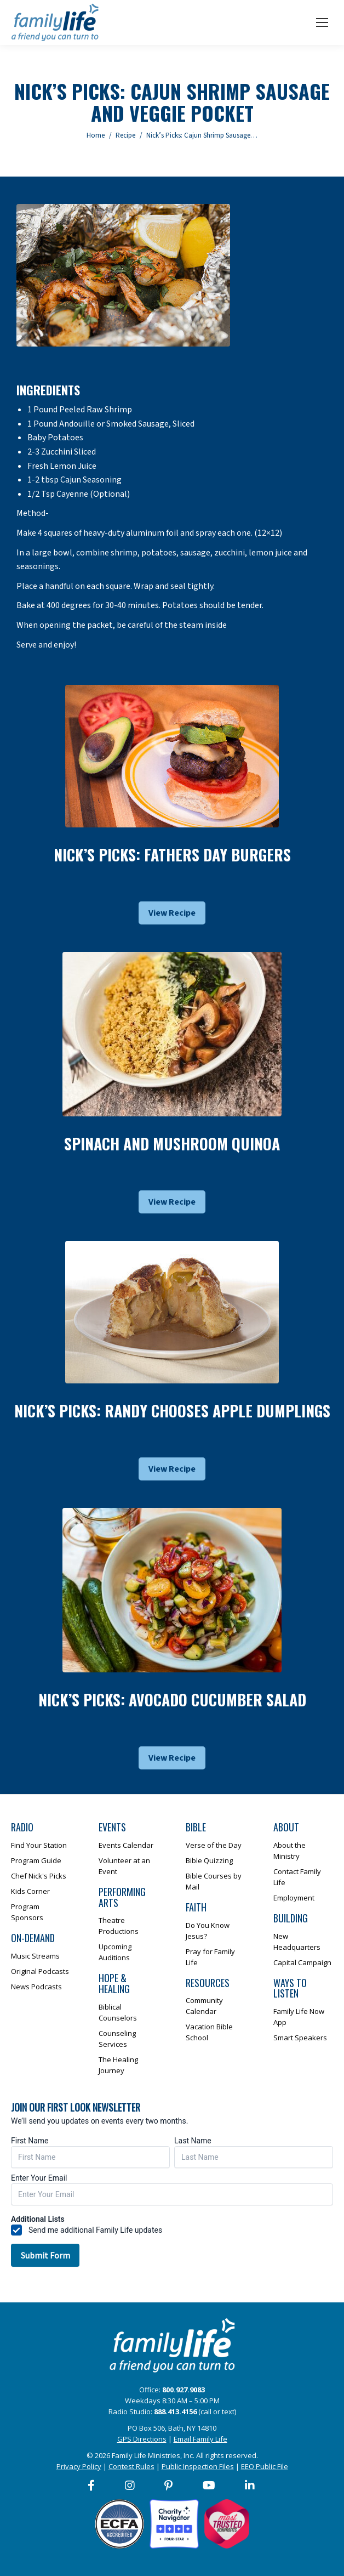  I want to click on News Podcasts, so click(36, 1986).